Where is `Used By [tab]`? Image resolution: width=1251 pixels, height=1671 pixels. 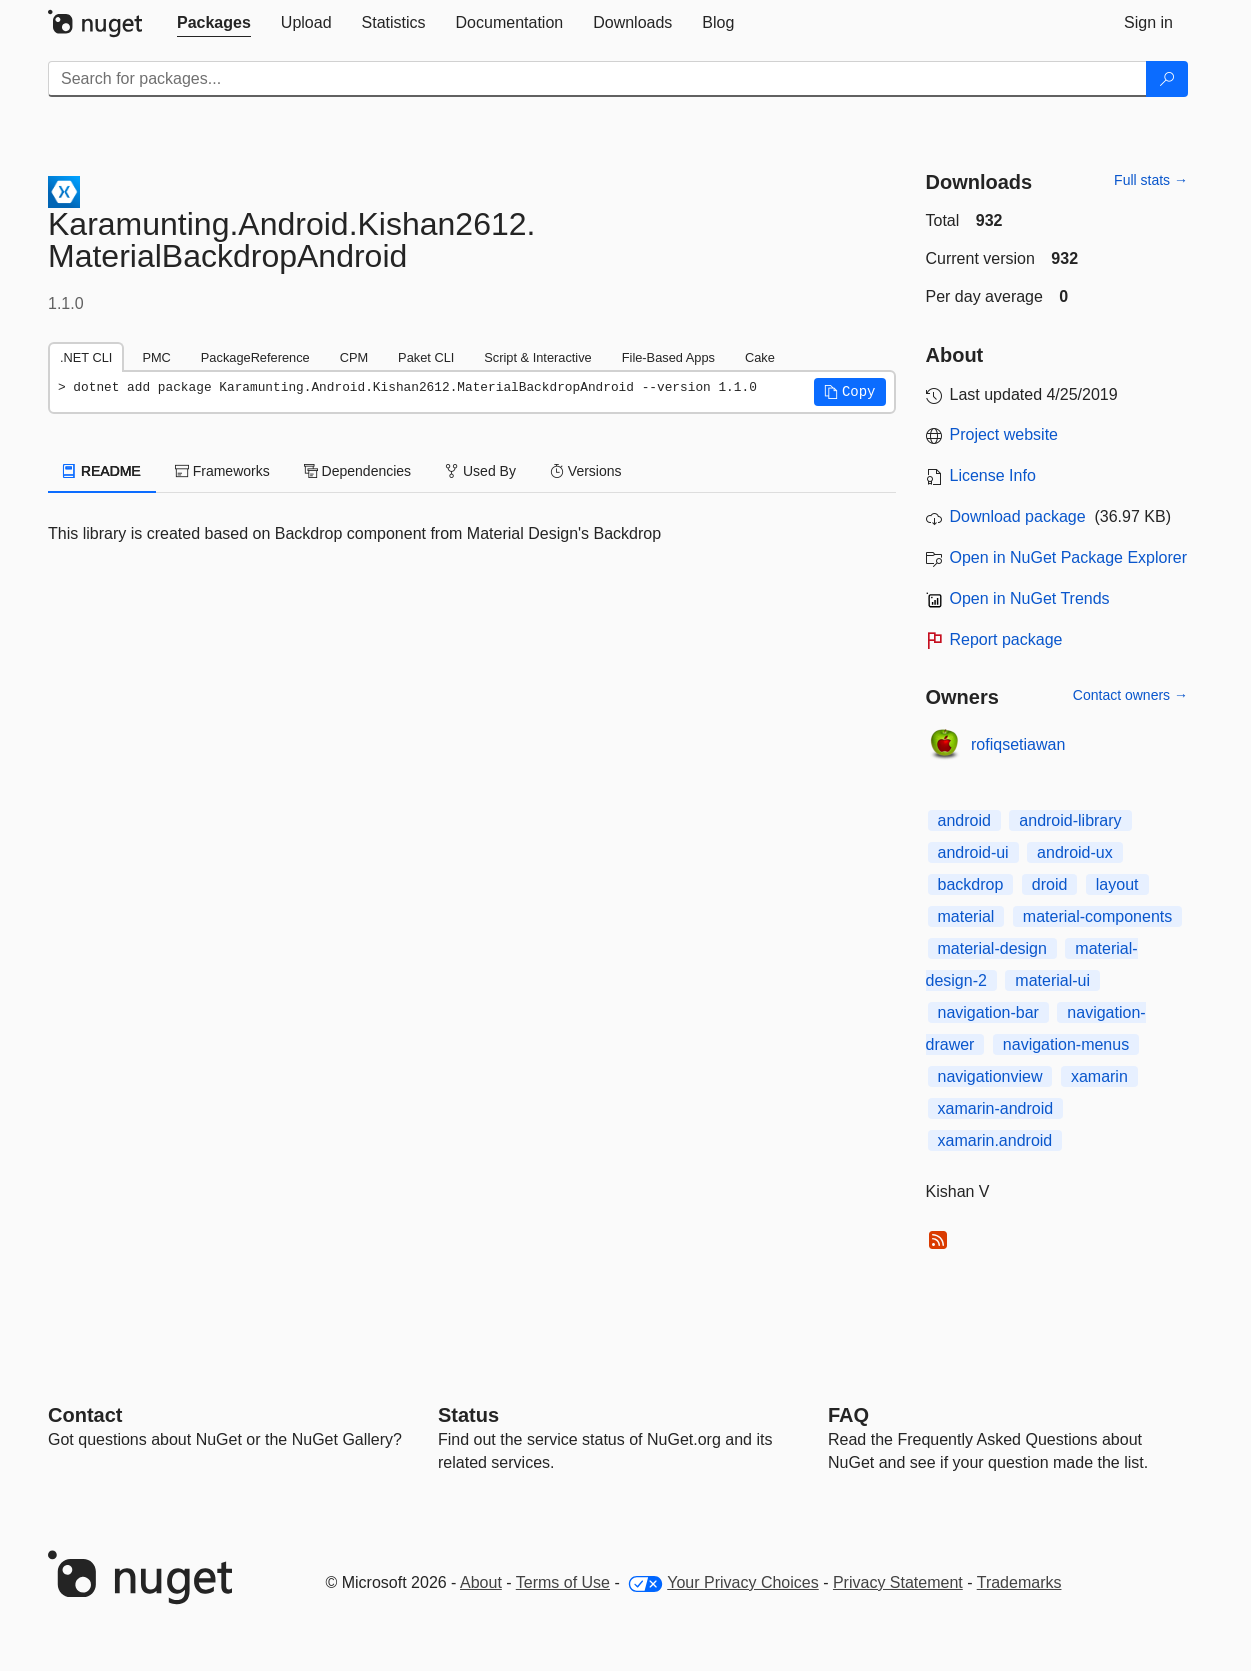 Used By [tab] is located at coordinates (480, 471).